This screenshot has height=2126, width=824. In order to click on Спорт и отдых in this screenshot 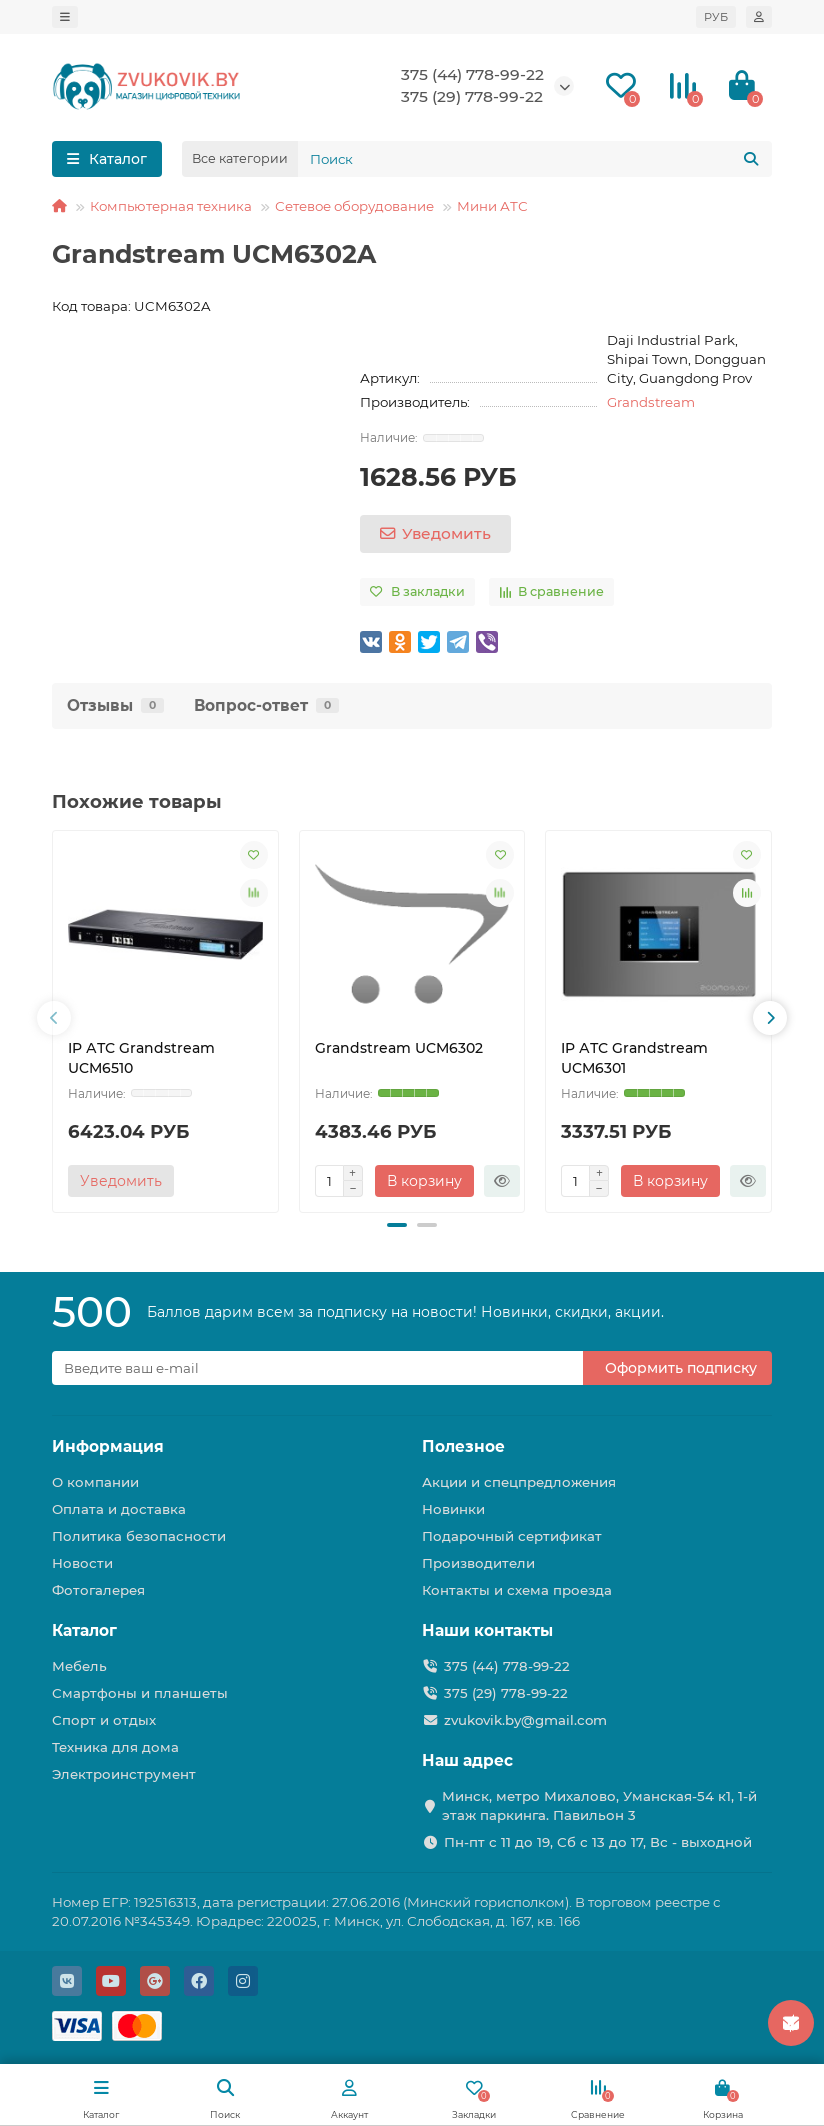, I will do `click(104, 1720)`.